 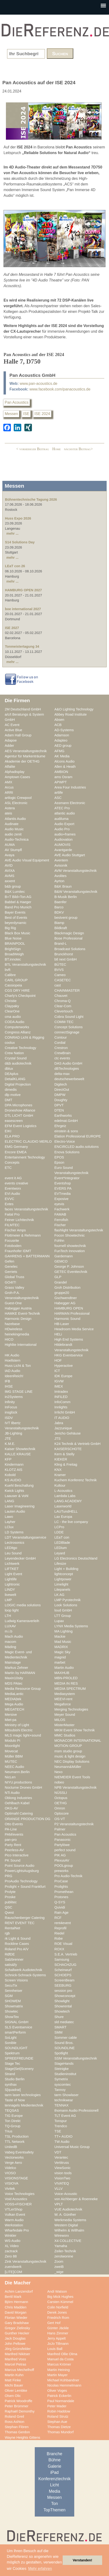 What do you see at coordinates (59, 1782) in the screenshot?
I see `nobeo` at bounding box center [59, 1782].